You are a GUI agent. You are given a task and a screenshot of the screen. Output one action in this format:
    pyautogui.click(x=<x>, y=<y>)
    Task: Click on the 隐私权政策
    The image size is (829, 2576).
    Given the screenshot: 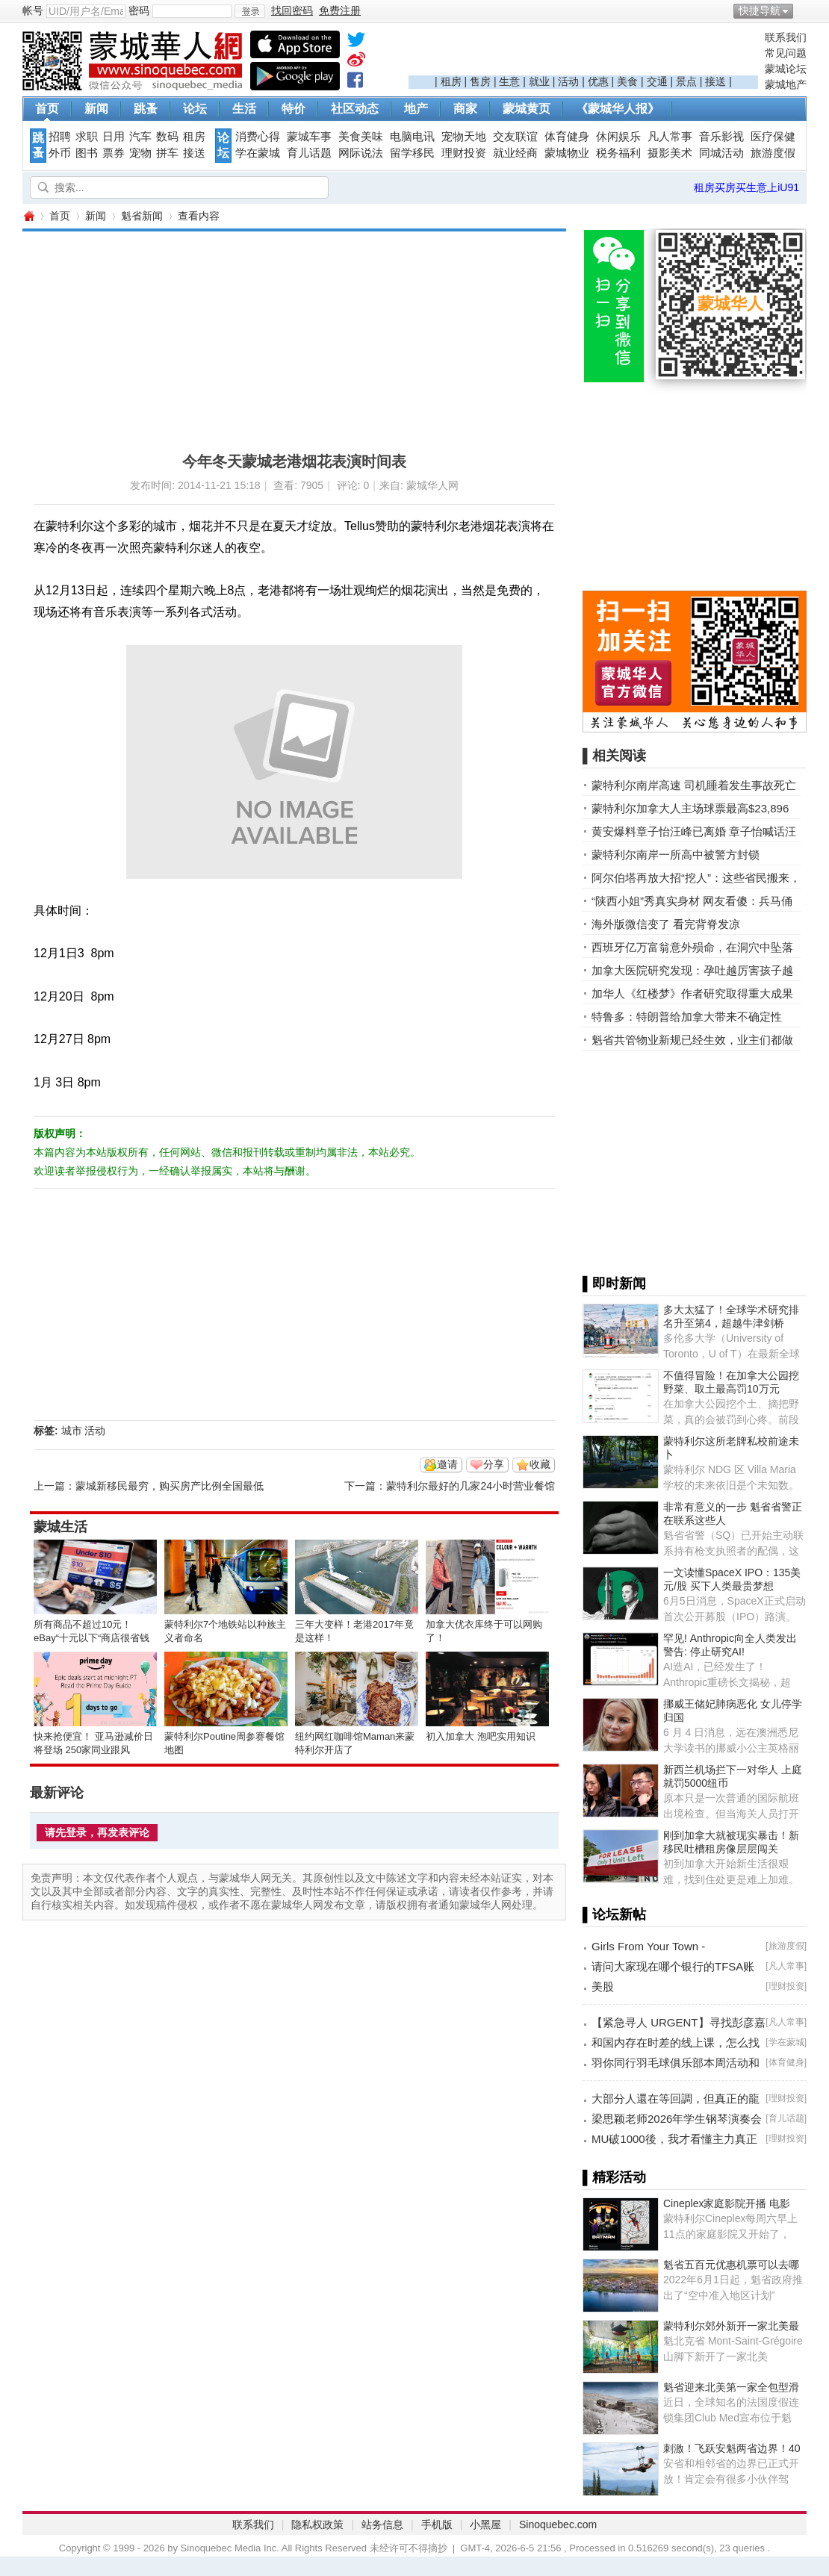 What is the action you would take?
    pyautogui.click(x=317, y=2524)
    